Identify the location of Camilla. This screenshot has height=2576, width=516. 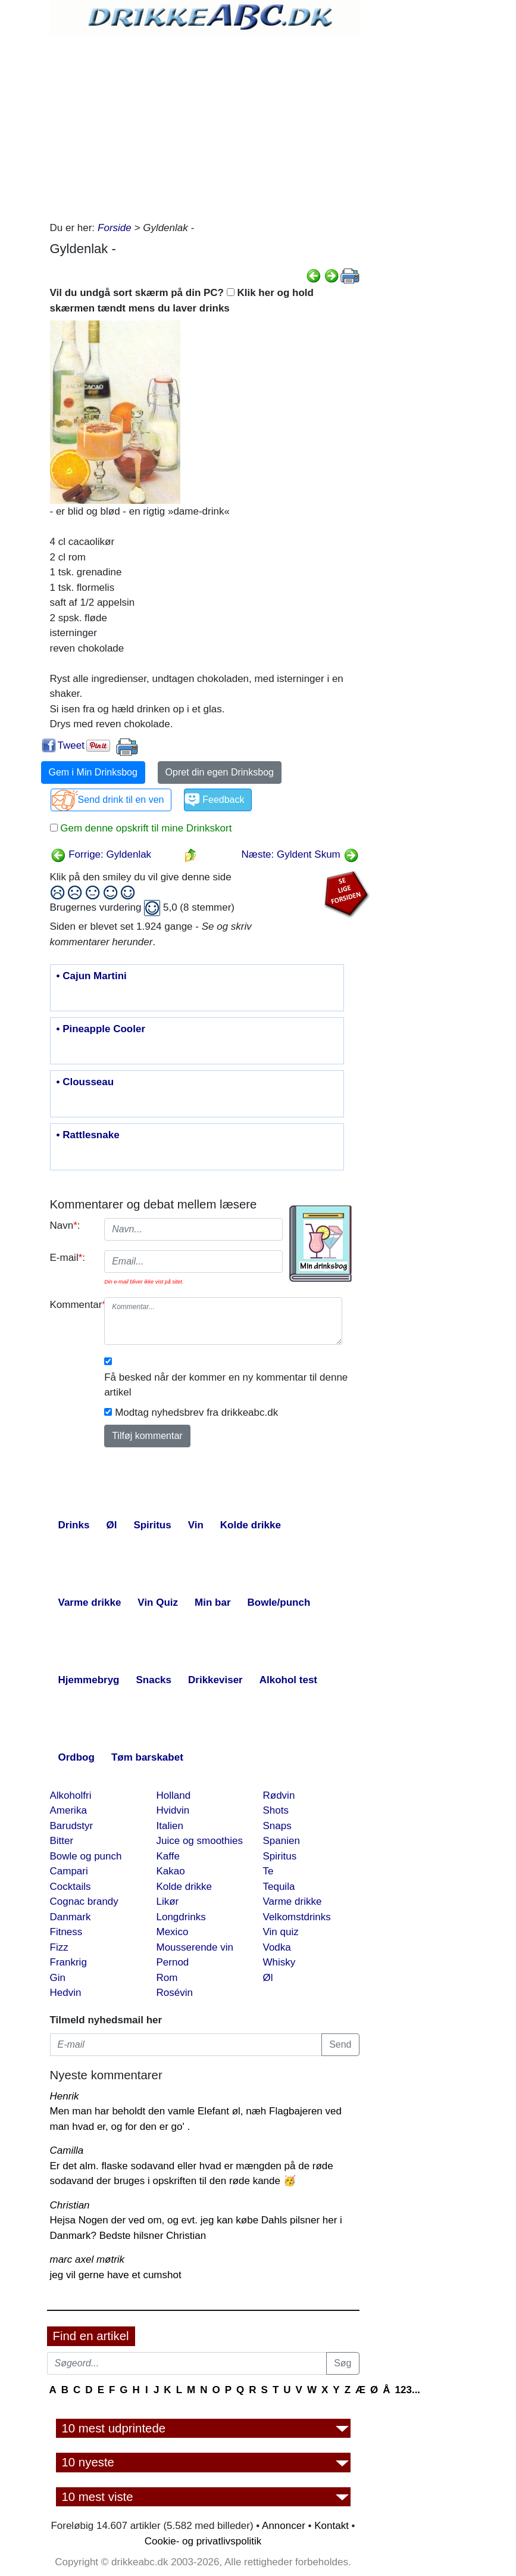
(67, 2150).